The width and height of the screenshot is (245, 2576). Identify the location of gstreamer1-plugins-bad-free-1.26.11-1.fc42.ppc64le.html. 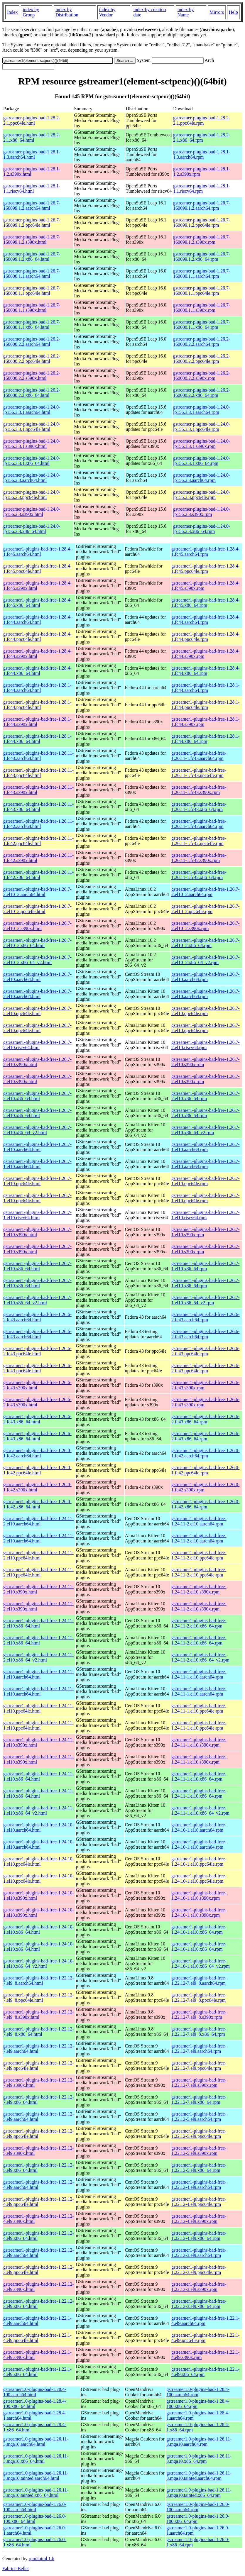
(38, 841).